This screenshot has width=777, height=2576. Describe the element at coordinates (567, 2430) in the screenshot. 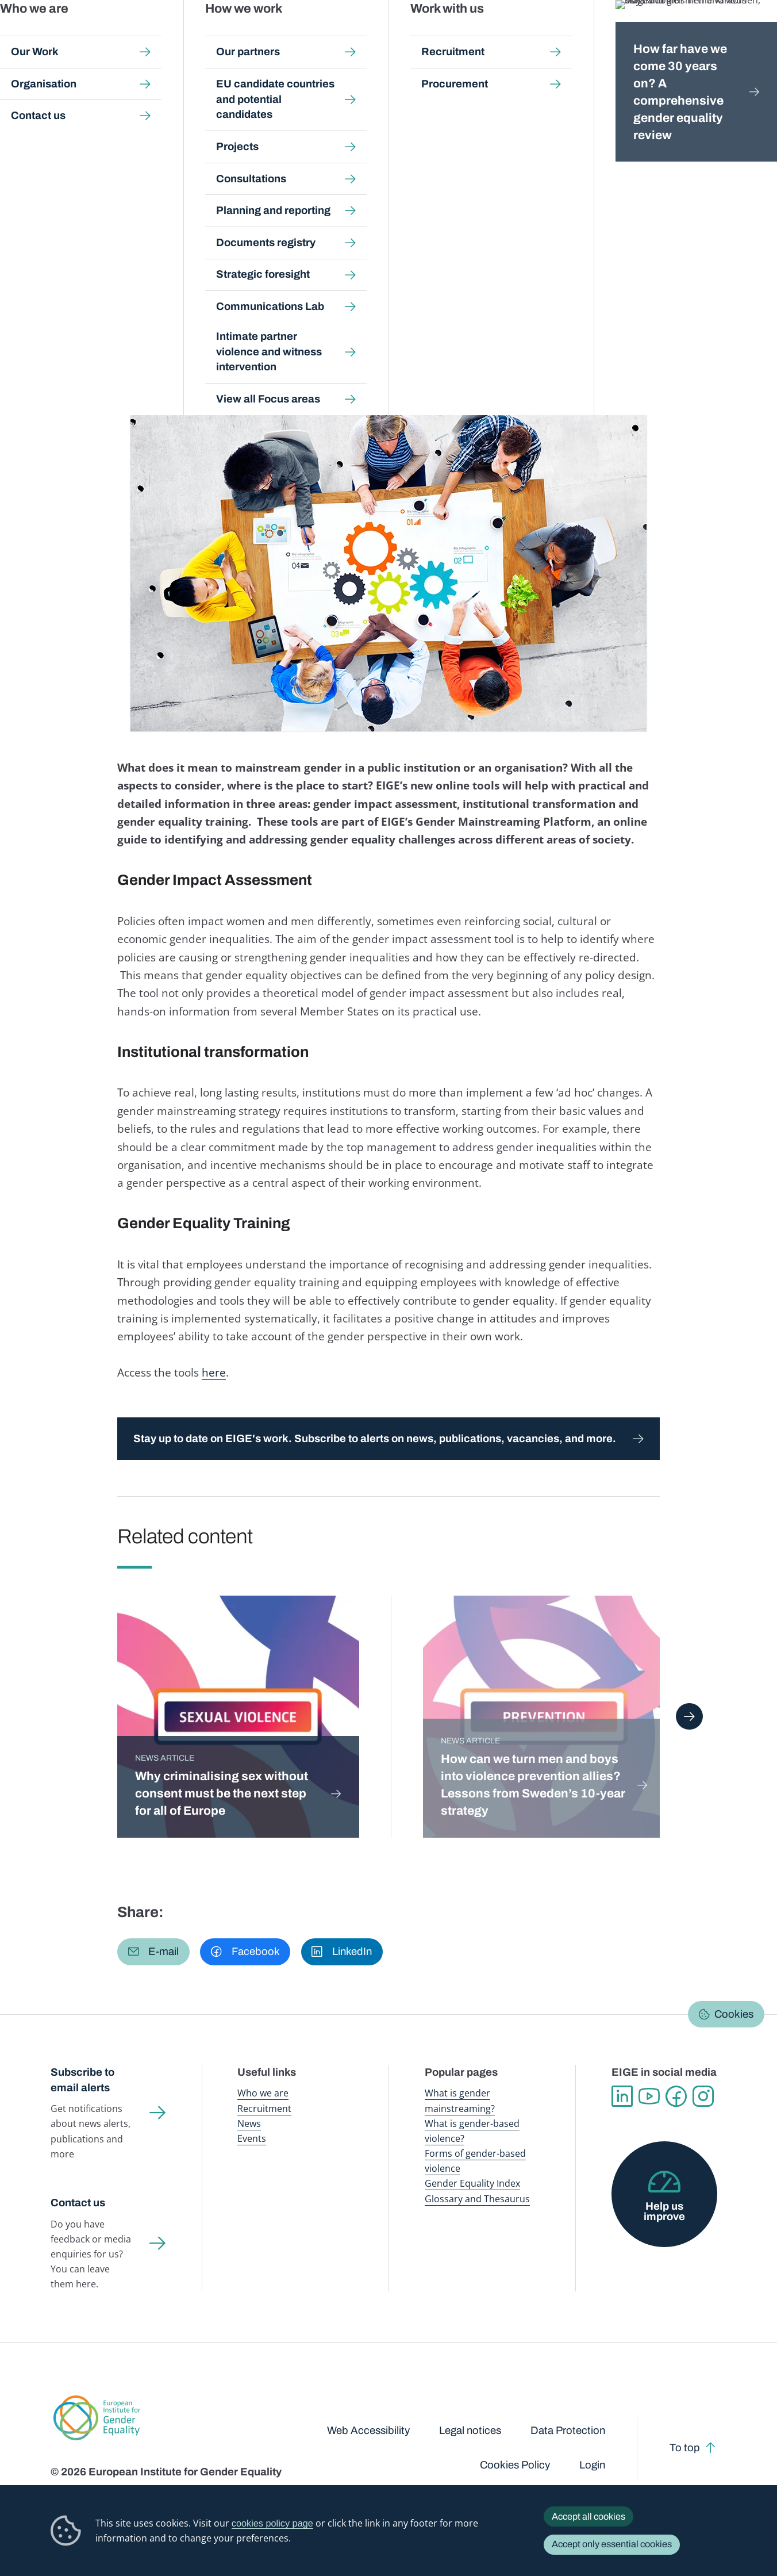

I see `Data Protection` at that location.